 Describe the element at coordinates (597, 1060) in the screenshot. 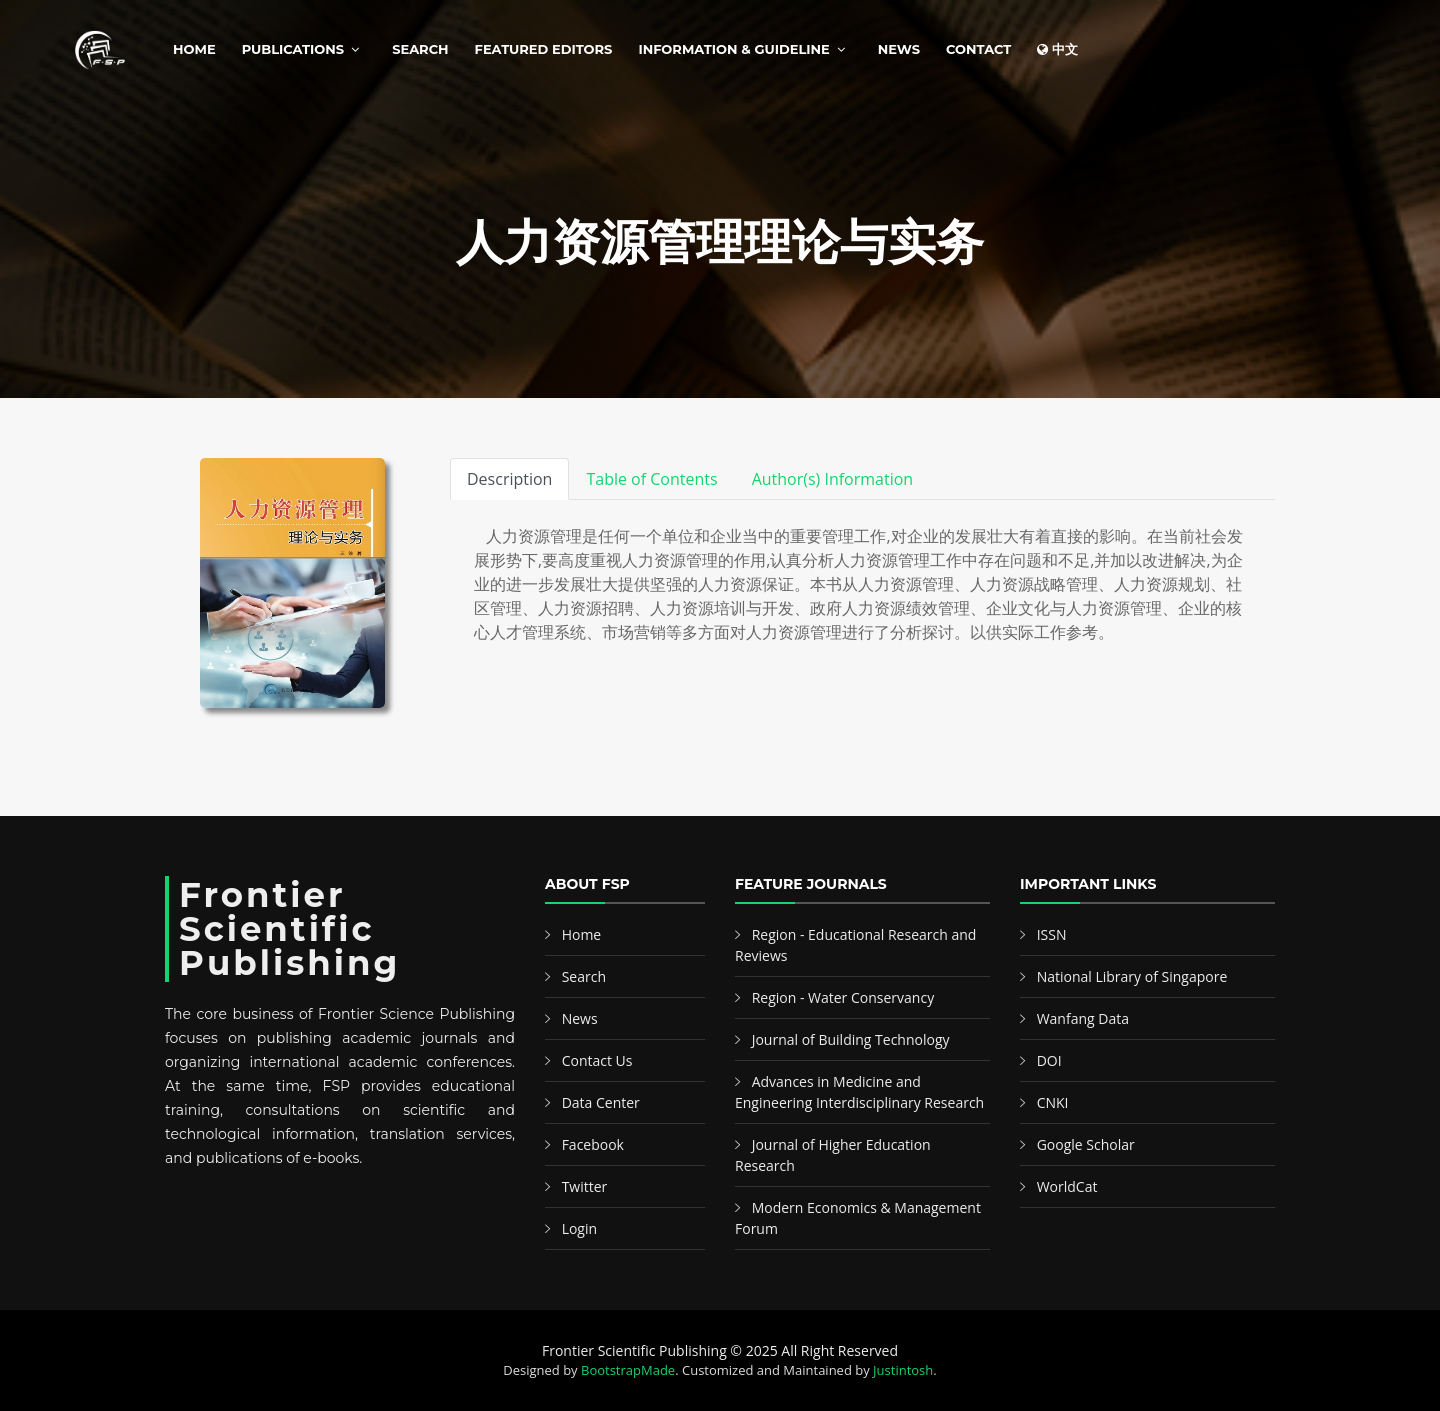

I see `Contact Us` at that location.